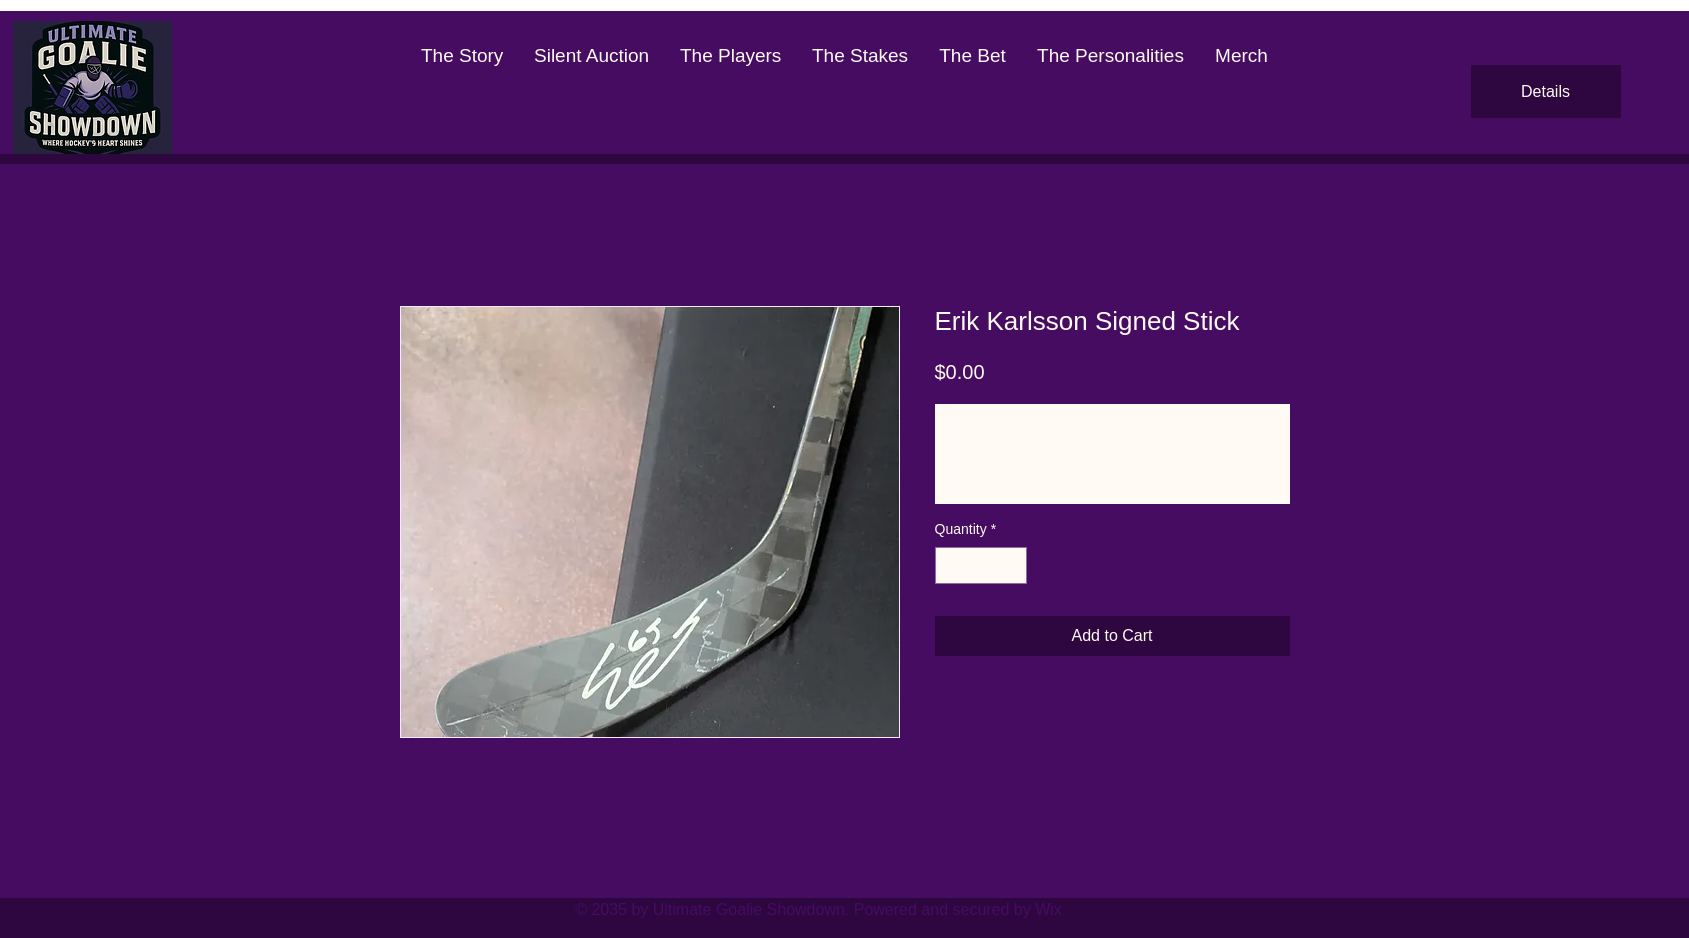 The width and height of the screenshot is (1689, 938). What do you see at coordinates (1048, 909) in the screenshot?
I see `Wix` at bounding box center [1048, 909].